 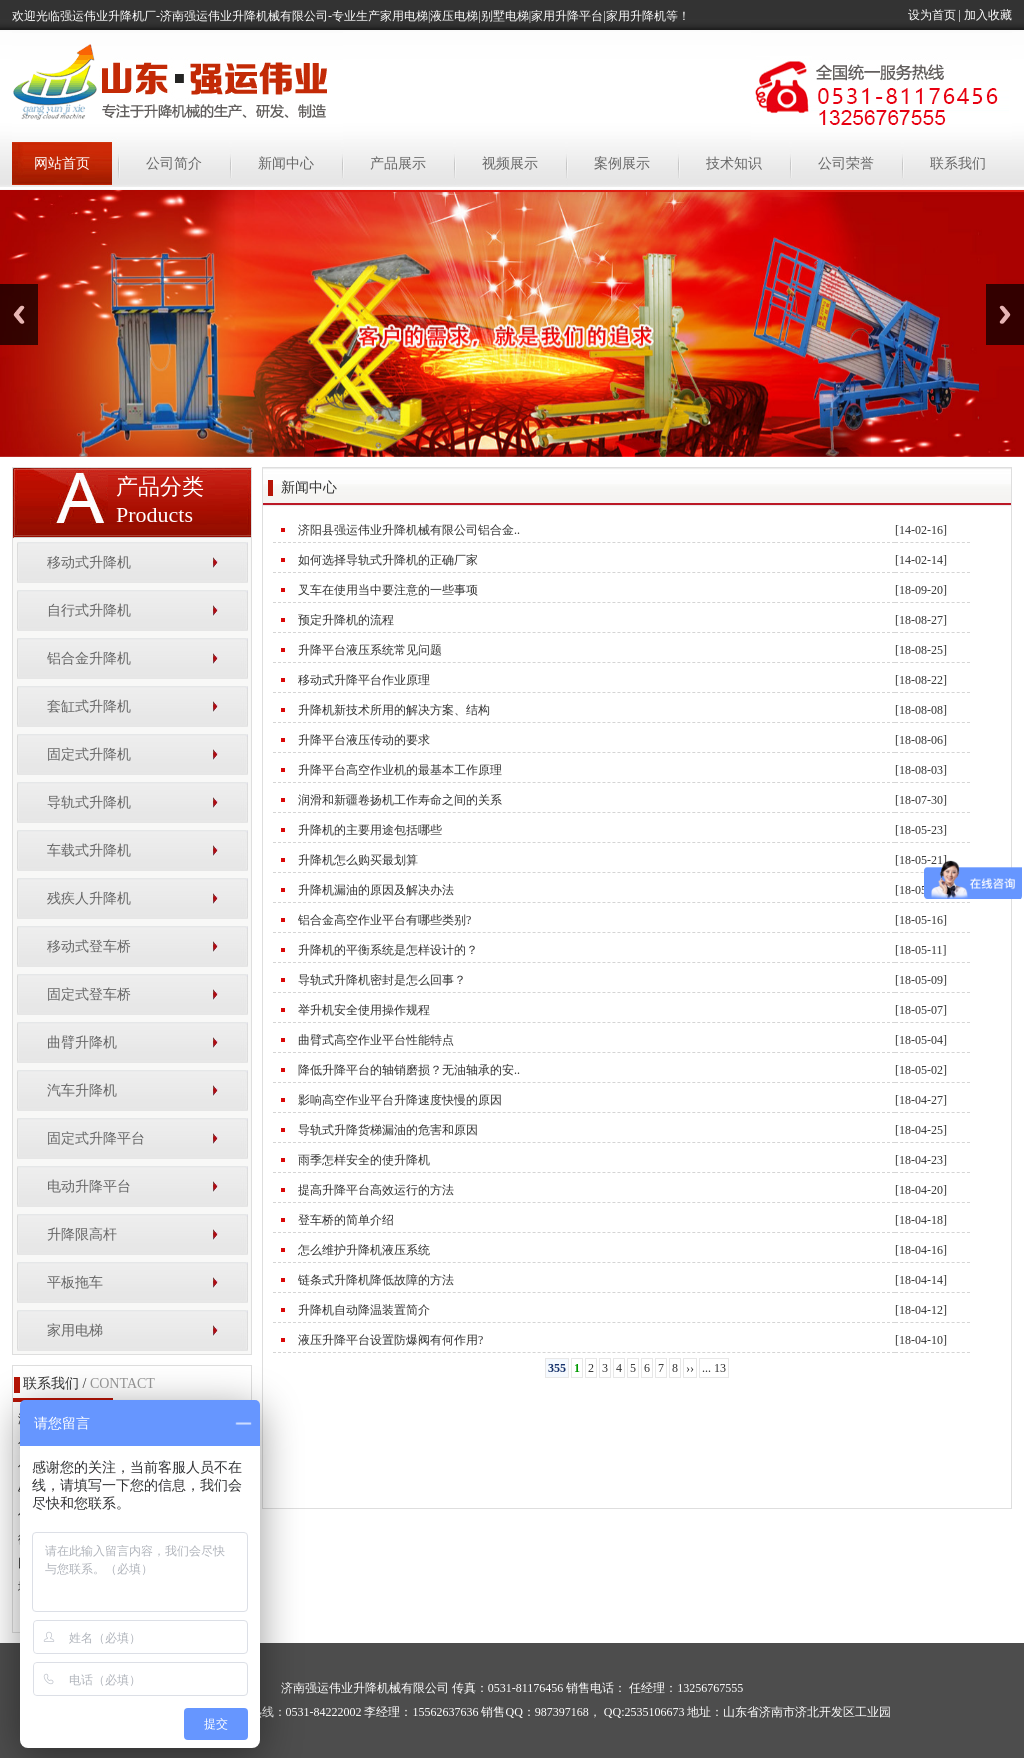 I want to click on 导轨式升降机, so click(x=89, y=802).